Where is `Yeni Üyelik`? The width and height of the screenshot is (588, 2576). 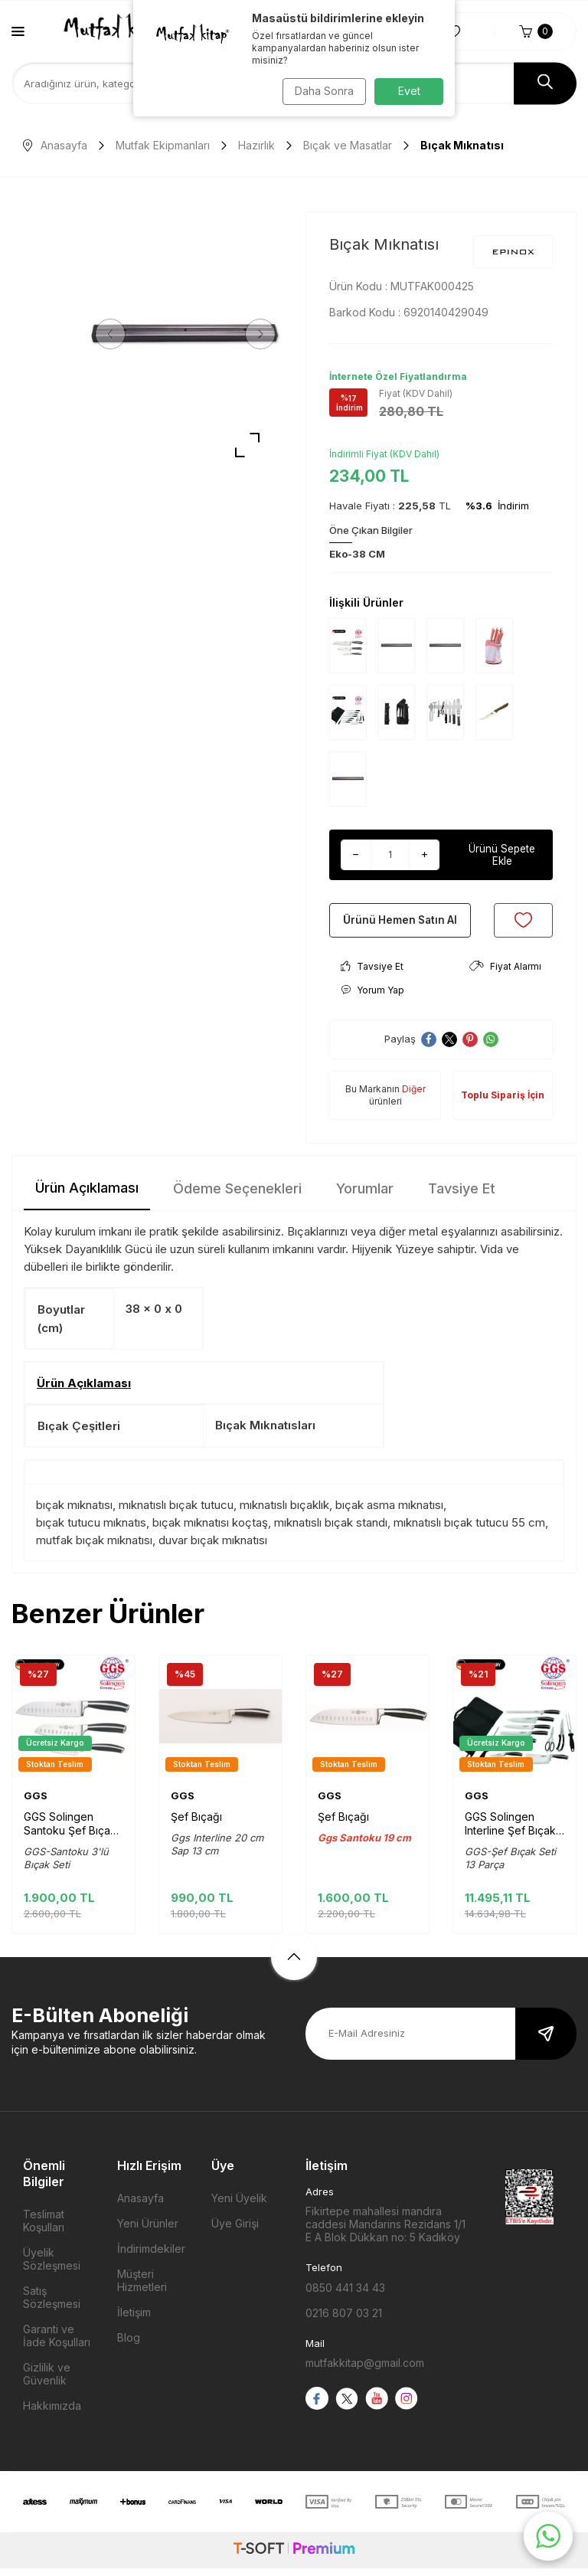
Yeni Üyelik is located at coordinates (239, 2205).